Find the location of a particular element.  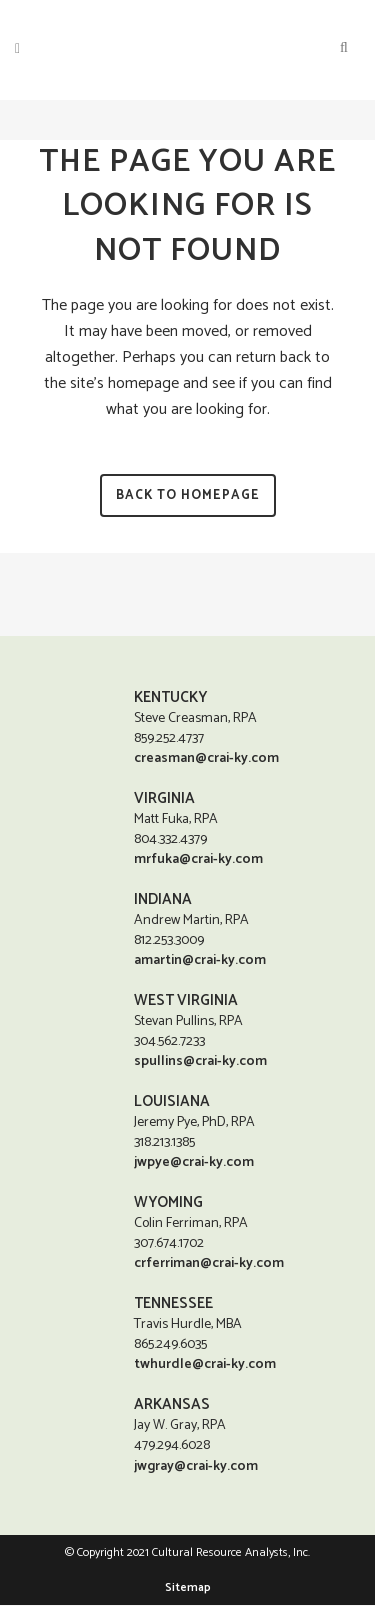

twhurdle@crai-ky.com is located at coordinates (205, 1364).